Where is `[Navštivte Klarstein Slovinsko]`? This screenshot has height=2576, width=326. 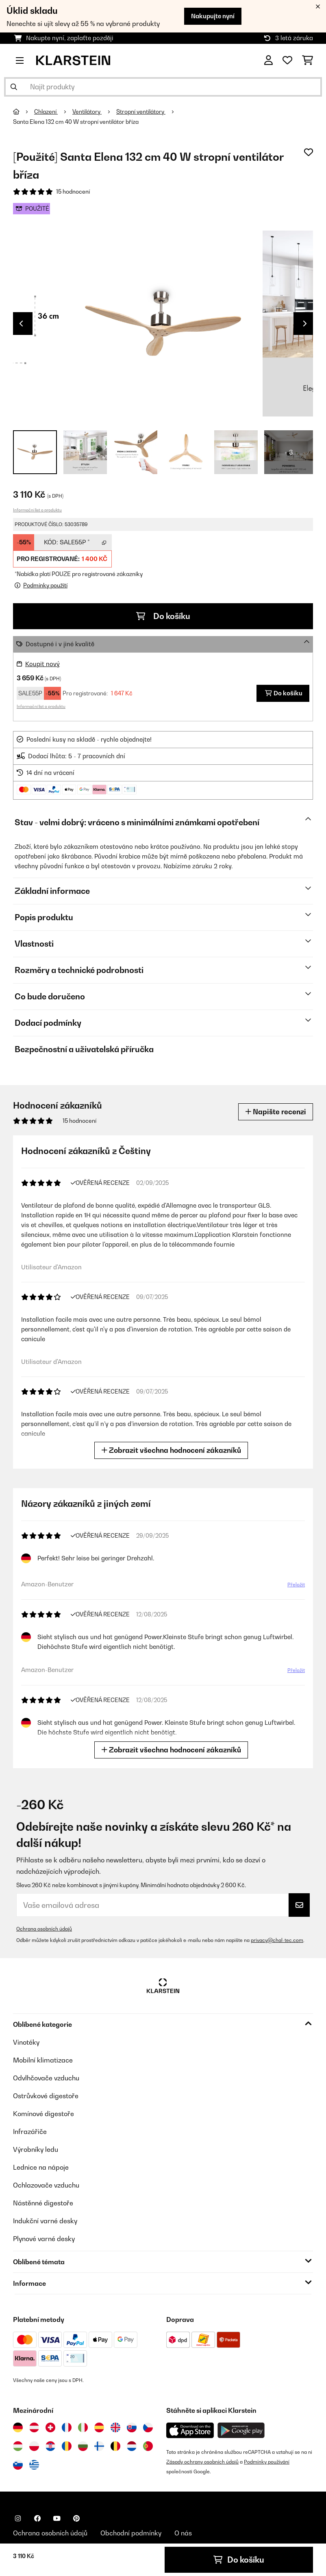 [Navštivte Klarstein Slovinsko] is located at coordinates (18, 2465).